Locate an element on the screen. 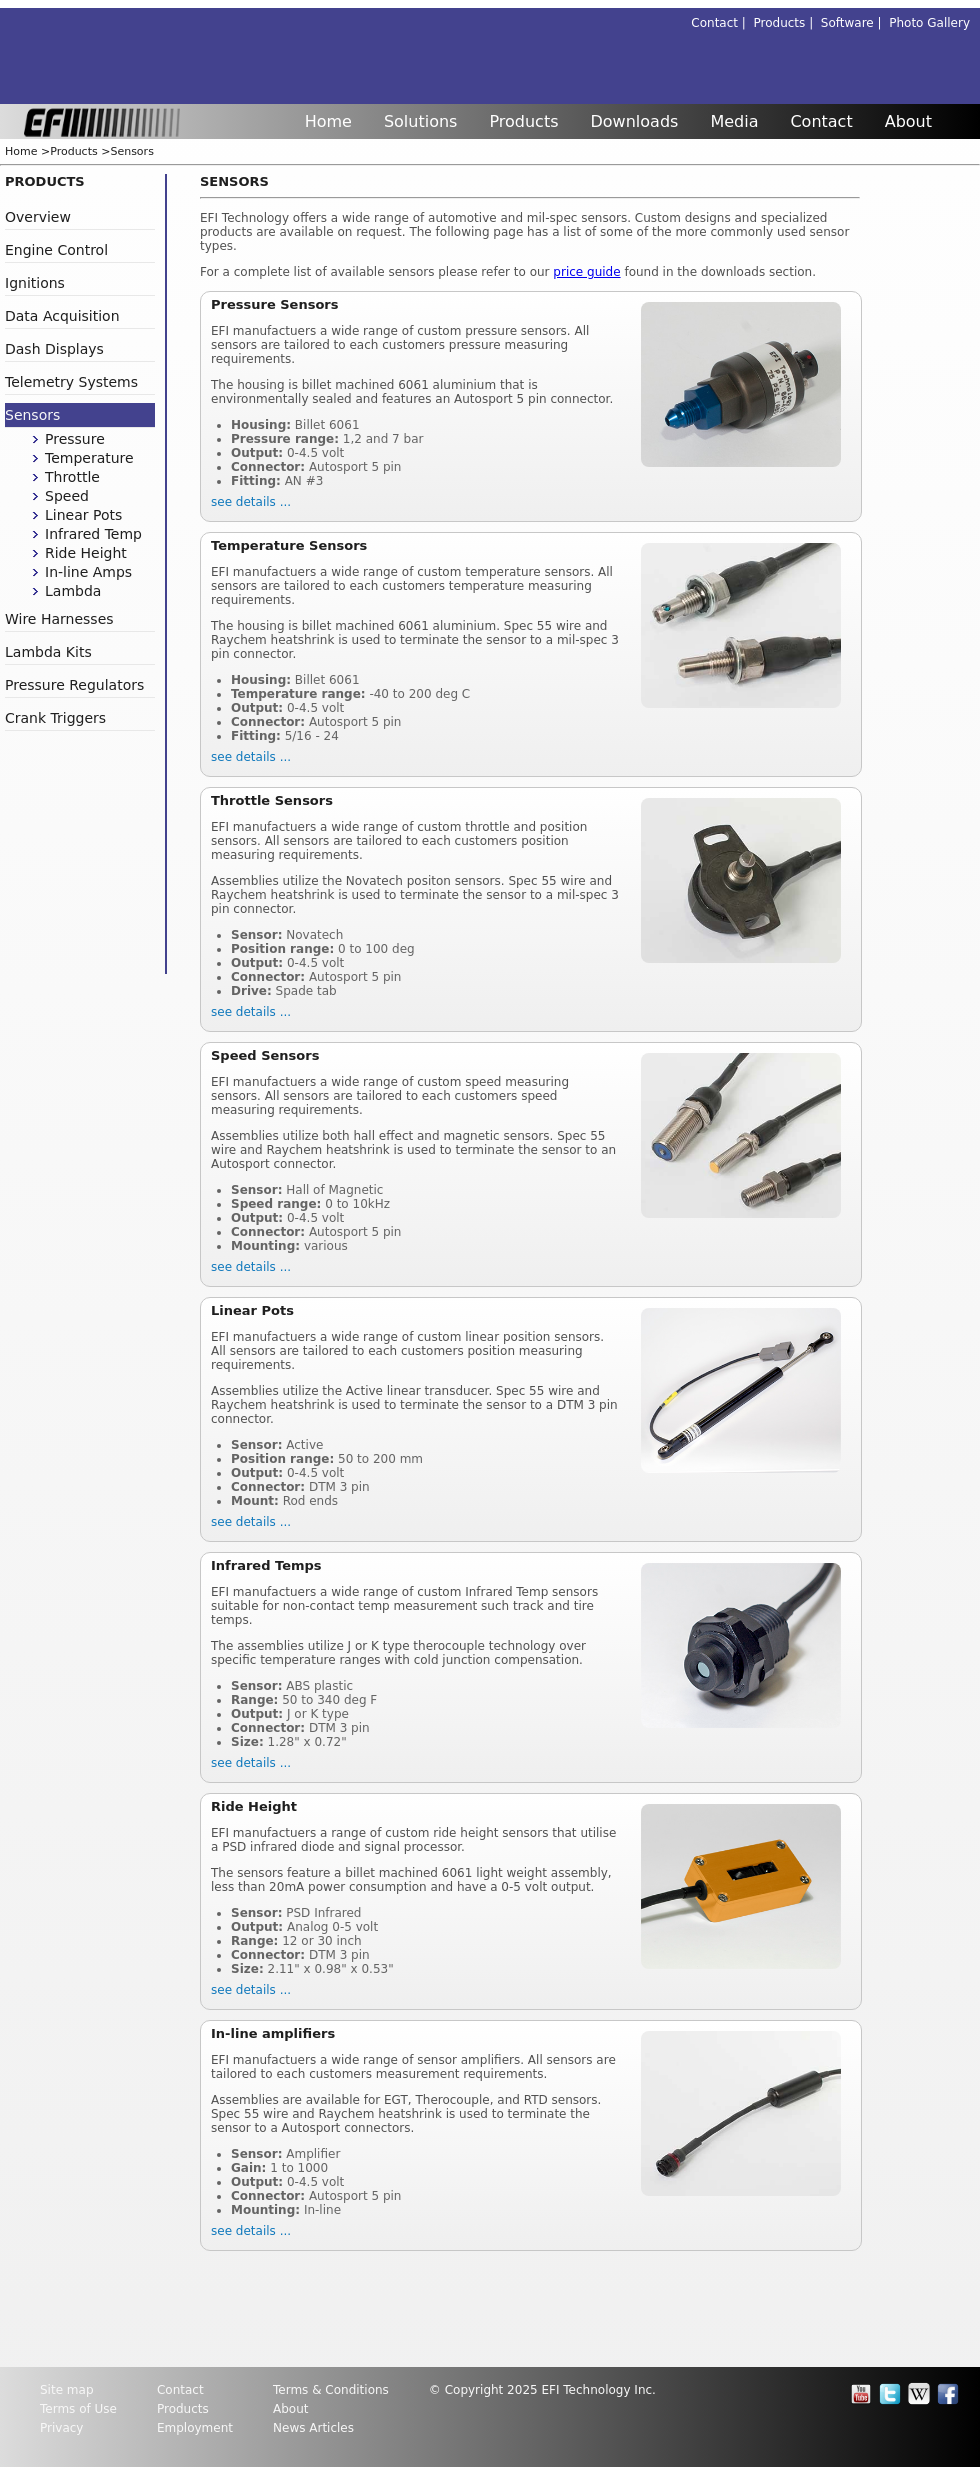 The image size is (980, 2475). Throttle is located at coordinates (72, 477).